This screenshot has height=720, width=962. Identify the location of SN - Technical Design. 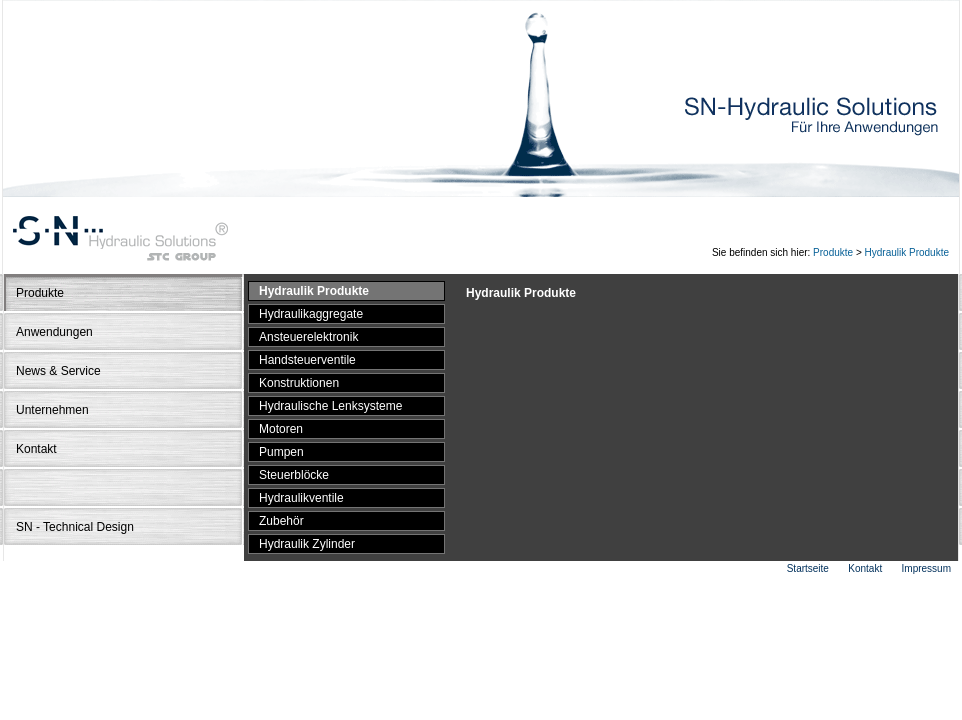
(75, 527).